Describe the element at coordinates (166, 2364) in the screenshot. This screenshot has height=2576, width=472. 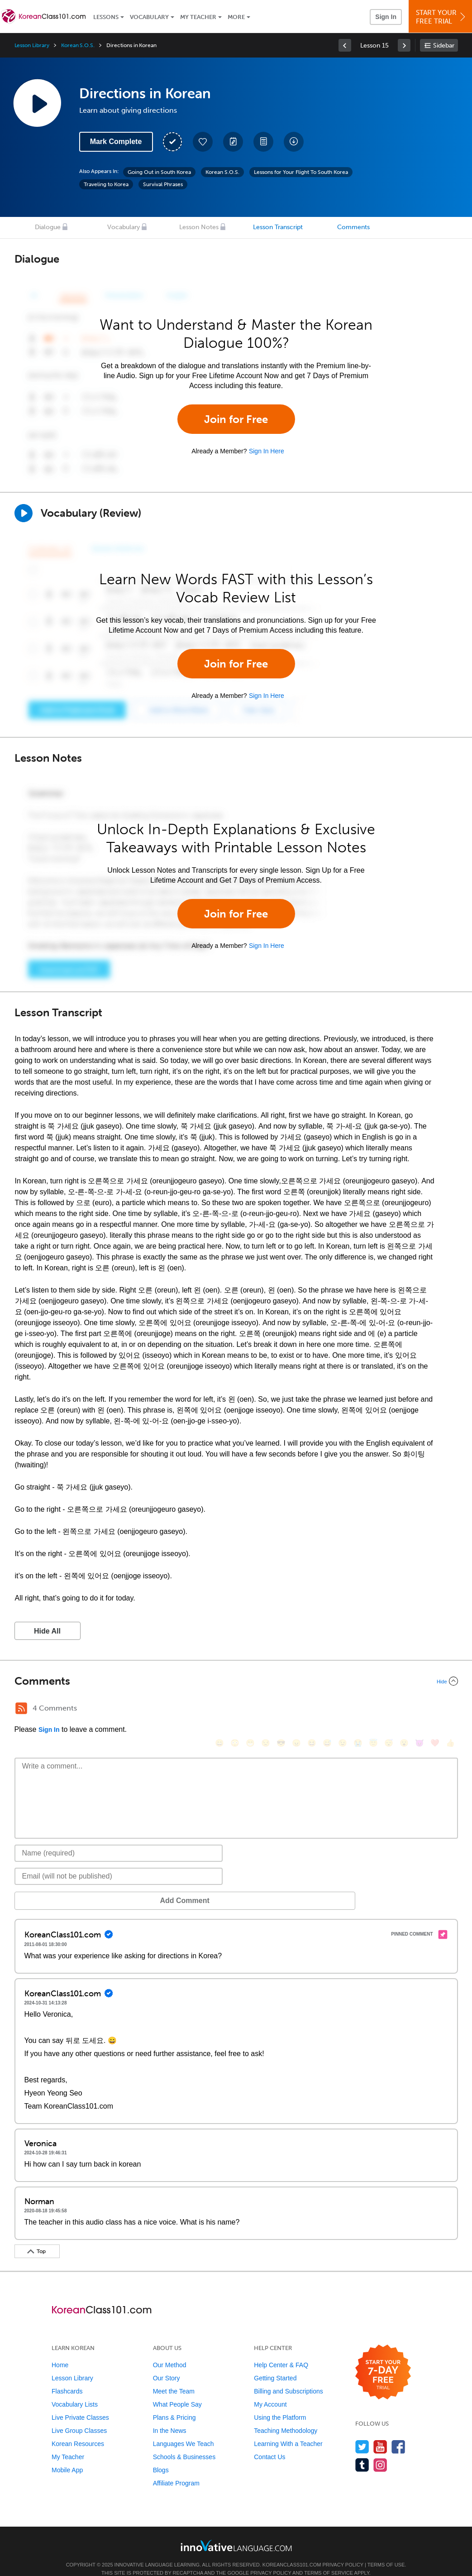
I see `Our Story` at that location.